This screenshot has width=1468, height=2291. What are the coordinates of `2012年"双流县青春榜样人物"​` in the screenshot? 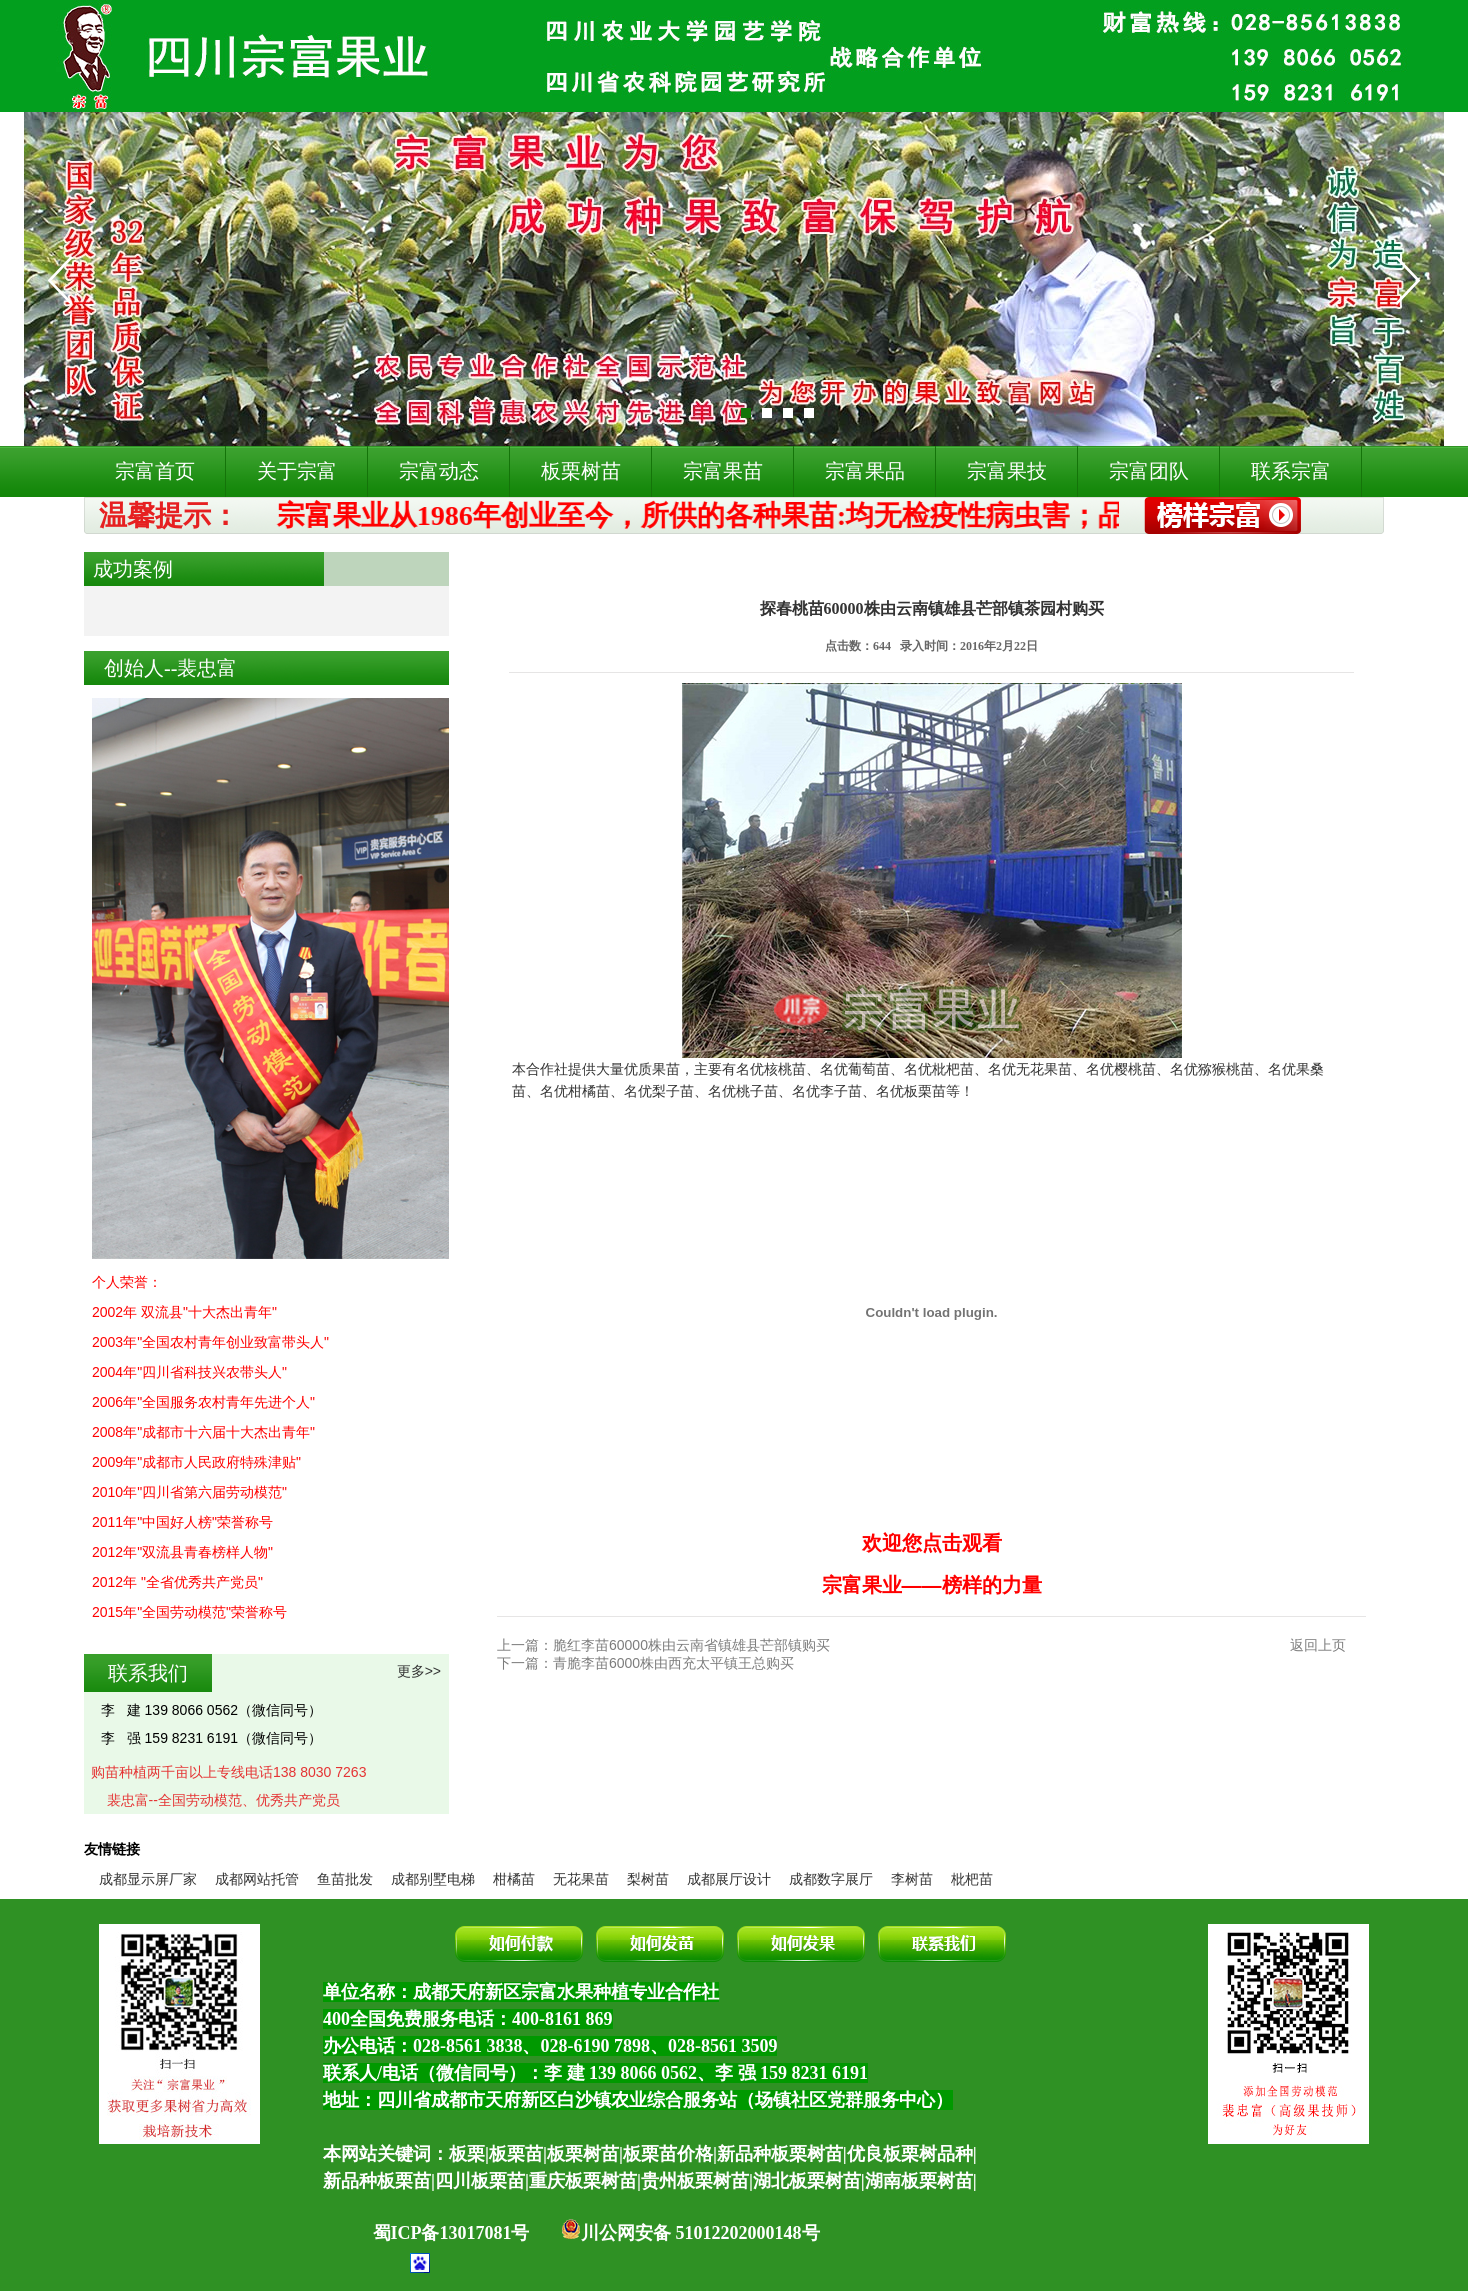 It's located at (182, 1552).